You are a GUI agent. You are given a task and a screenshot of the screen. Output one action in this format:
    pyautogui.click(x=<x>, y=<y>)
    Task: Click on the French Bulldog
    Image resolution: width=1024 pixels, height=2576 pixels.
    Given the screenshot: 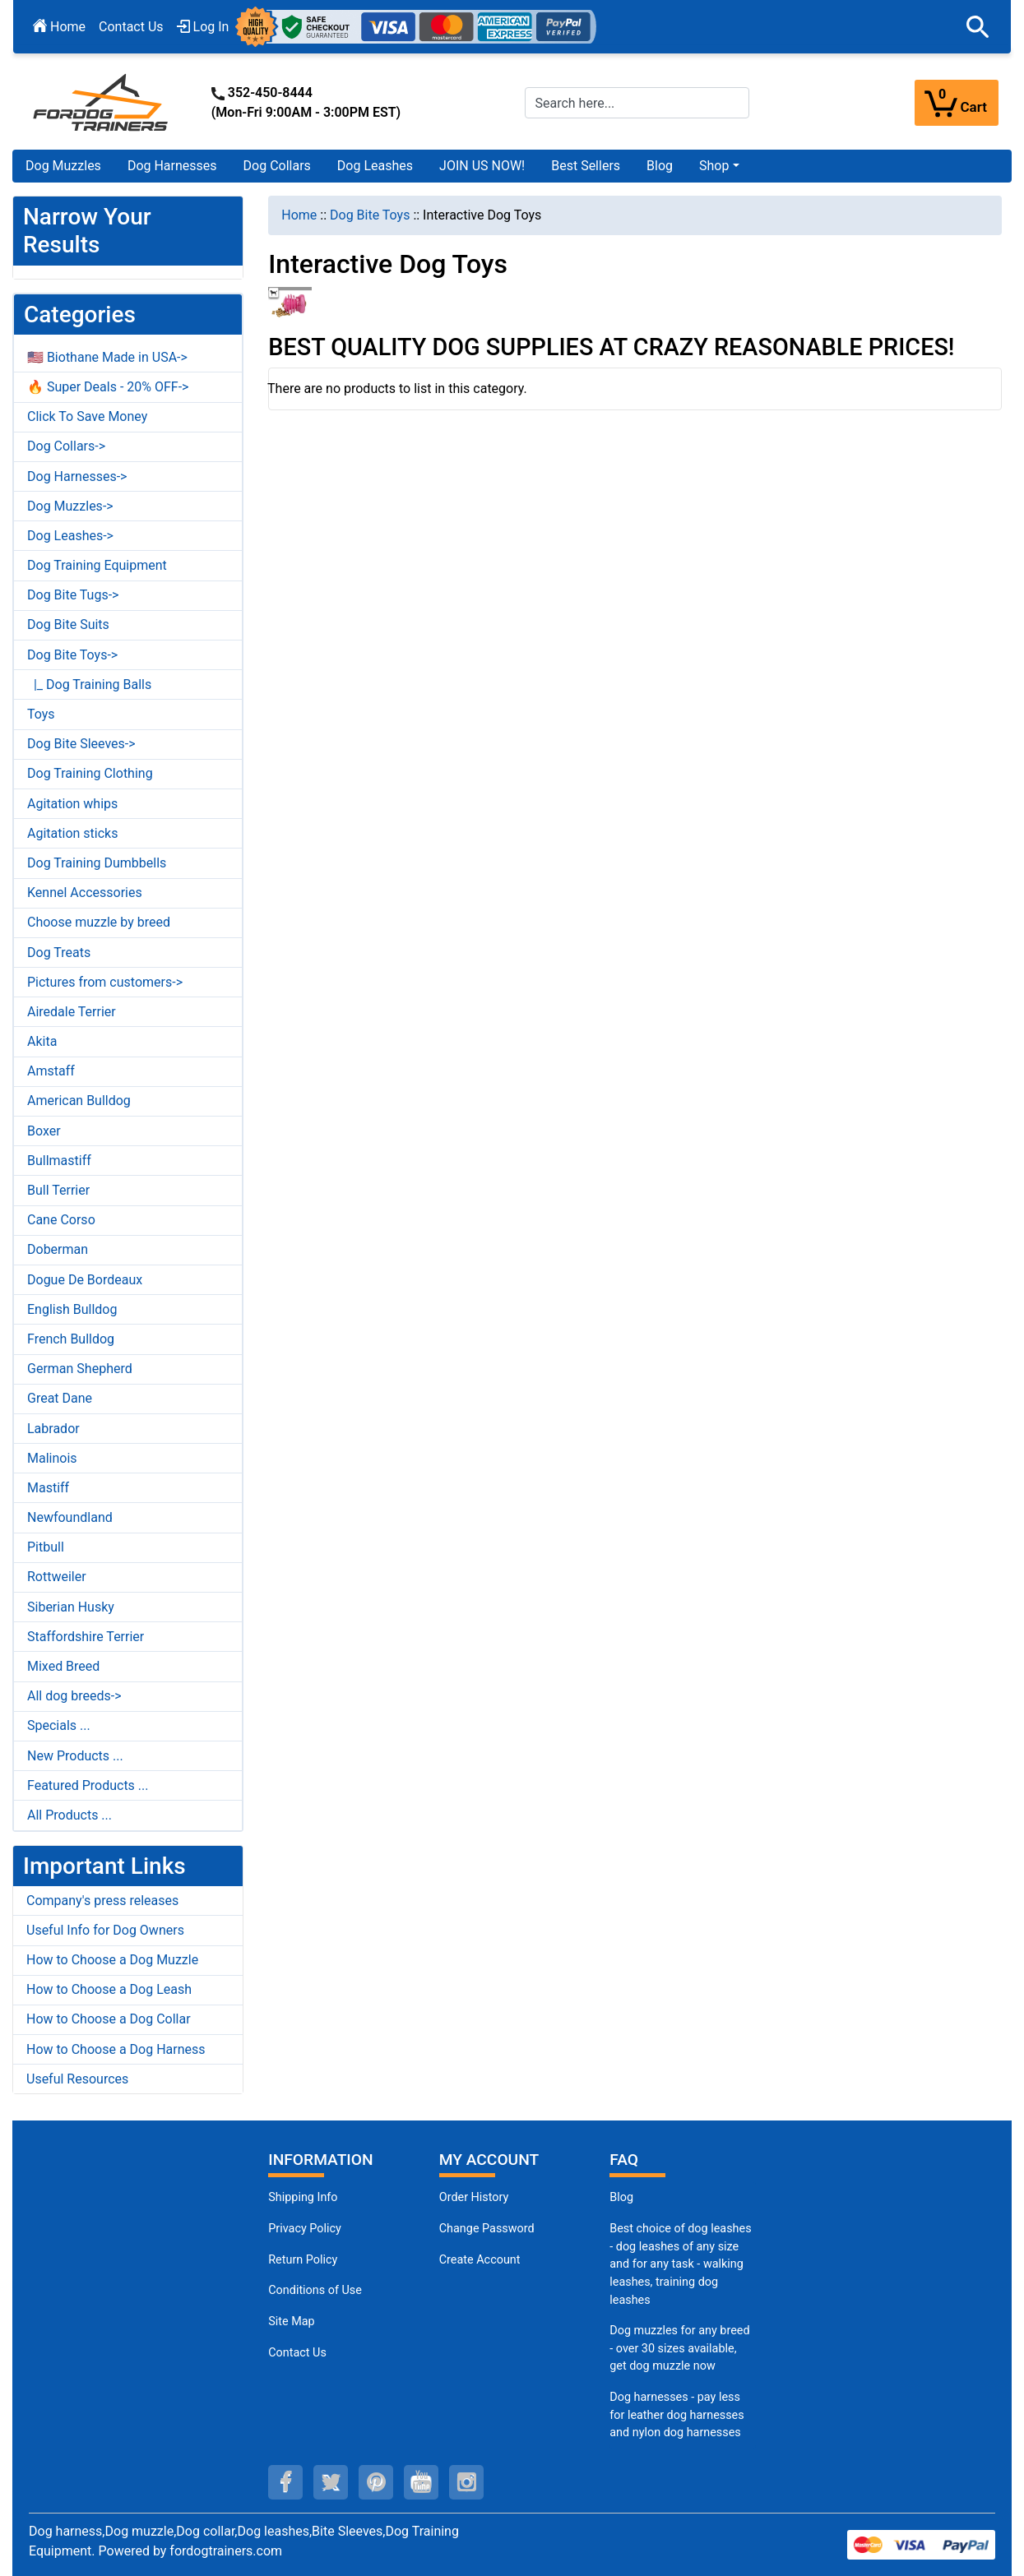 What is the action you would take?
    pyautogui.click(x=70, y=1339)
    